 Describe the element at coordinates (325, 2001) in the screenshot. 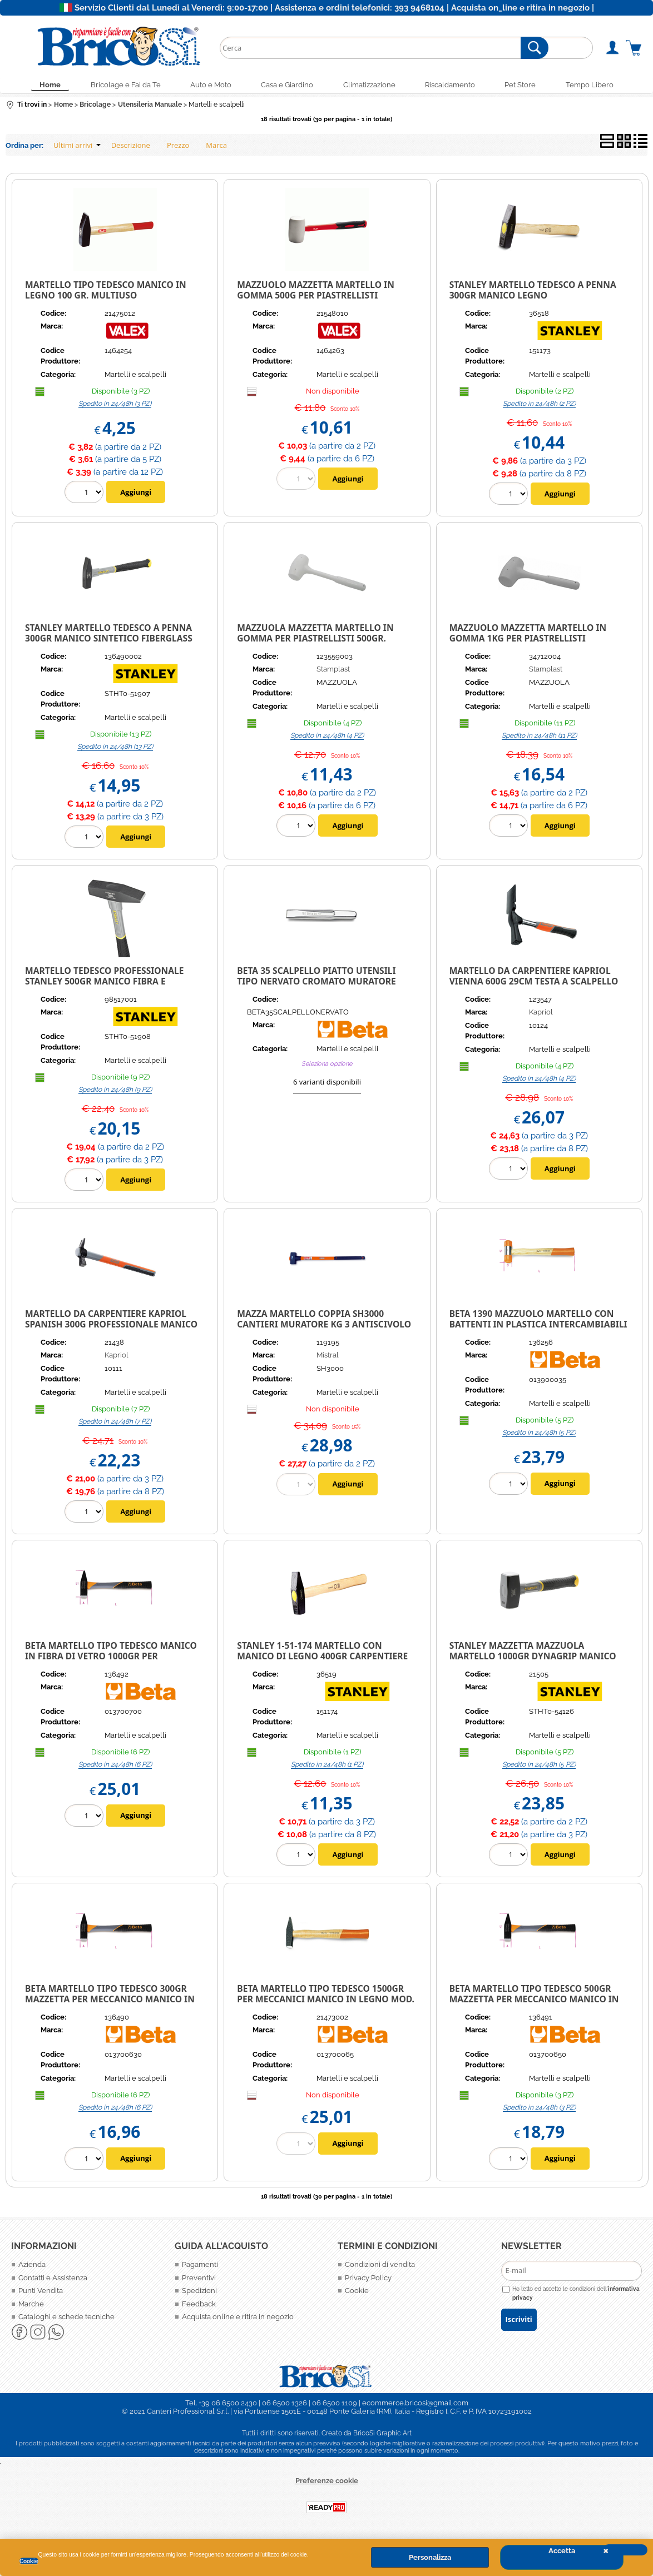

I see `Beta martello tipo tedesco 1500gr per meccanici manico in legno Mod. 1370 1500` at that location.